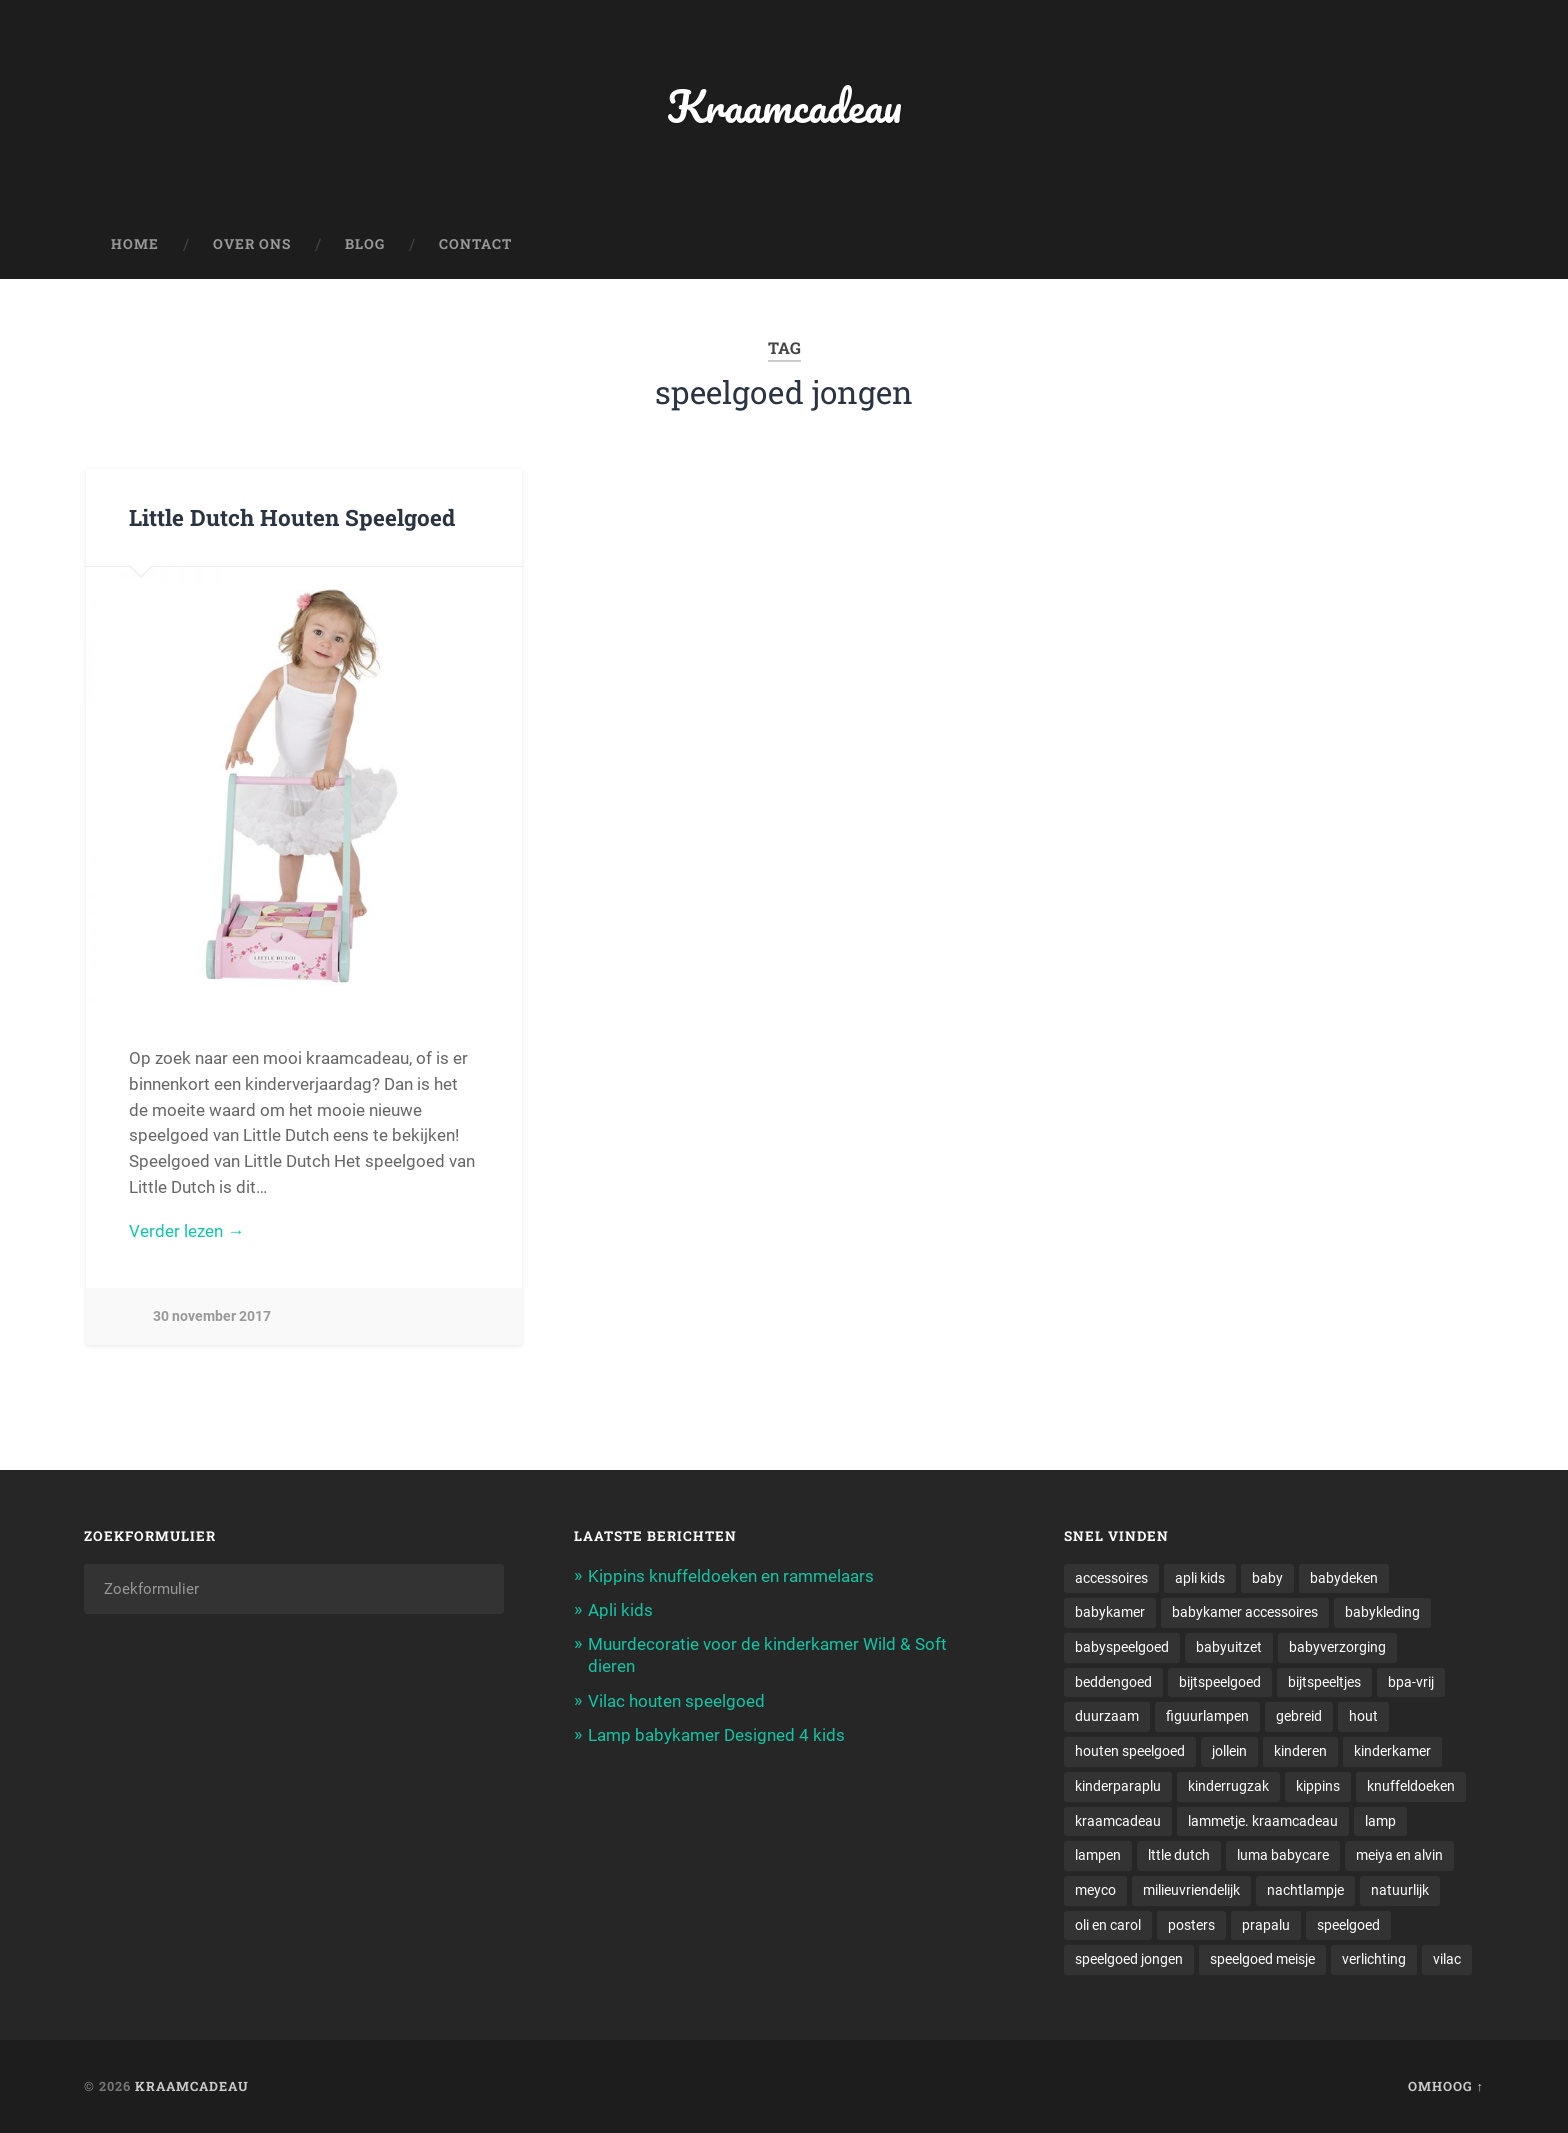  I want to click on Blog, so click(365, 244).